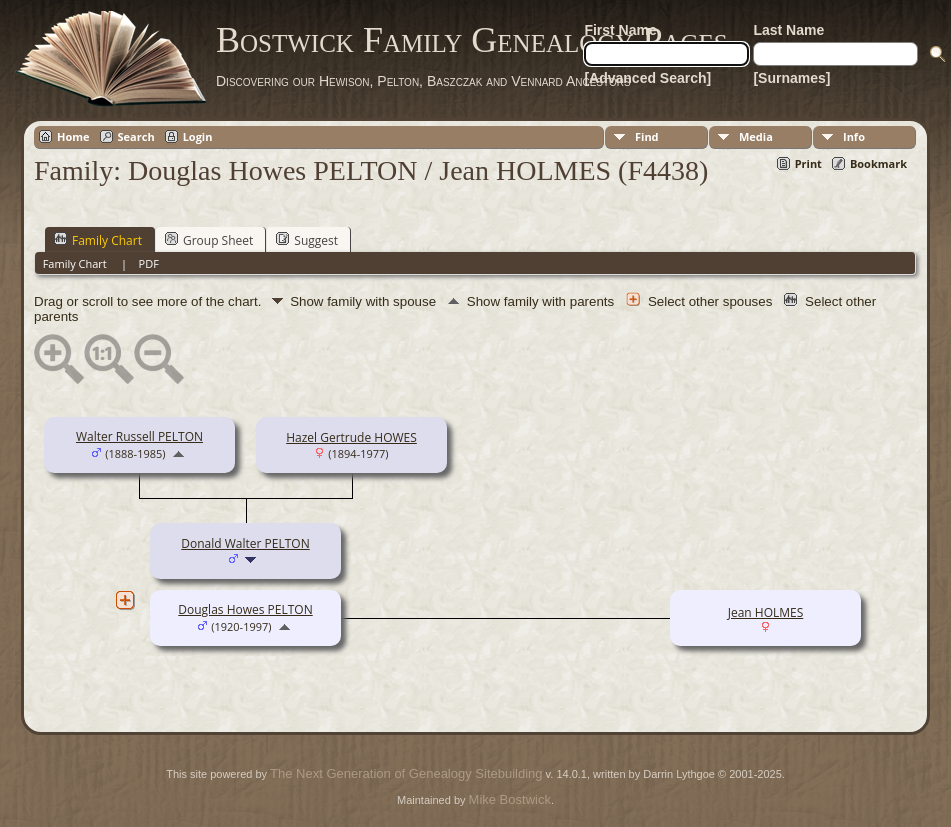 This screenshot has width=951, height=827. What do you see at coordinates (756, 136) in the screenshot?
I see `Media` at bounding box center [756, 136].